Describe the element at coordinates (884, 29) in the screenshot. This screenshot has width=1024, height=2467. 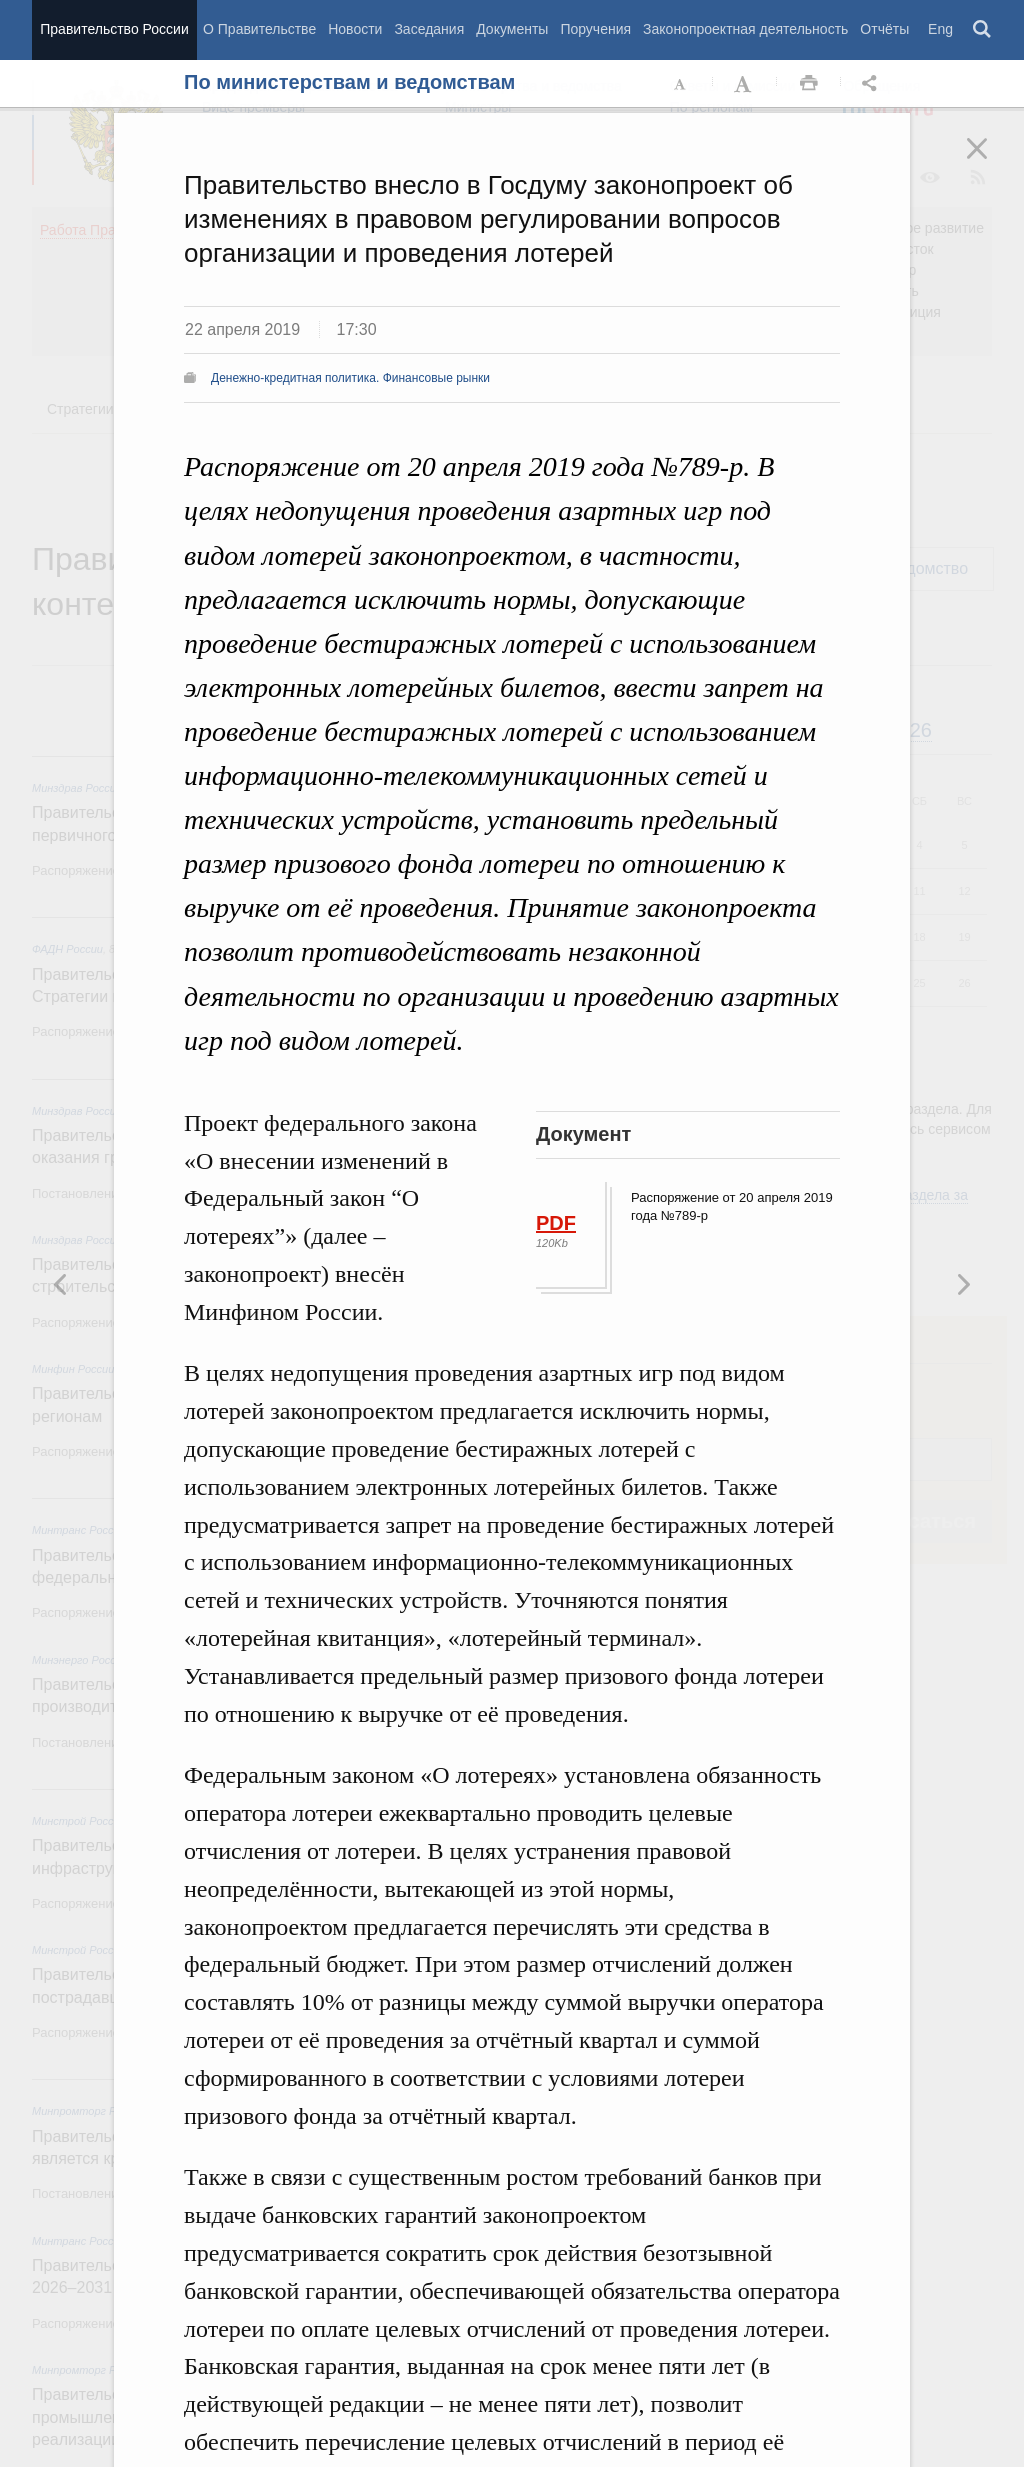
I see `Отчёты` at that location.